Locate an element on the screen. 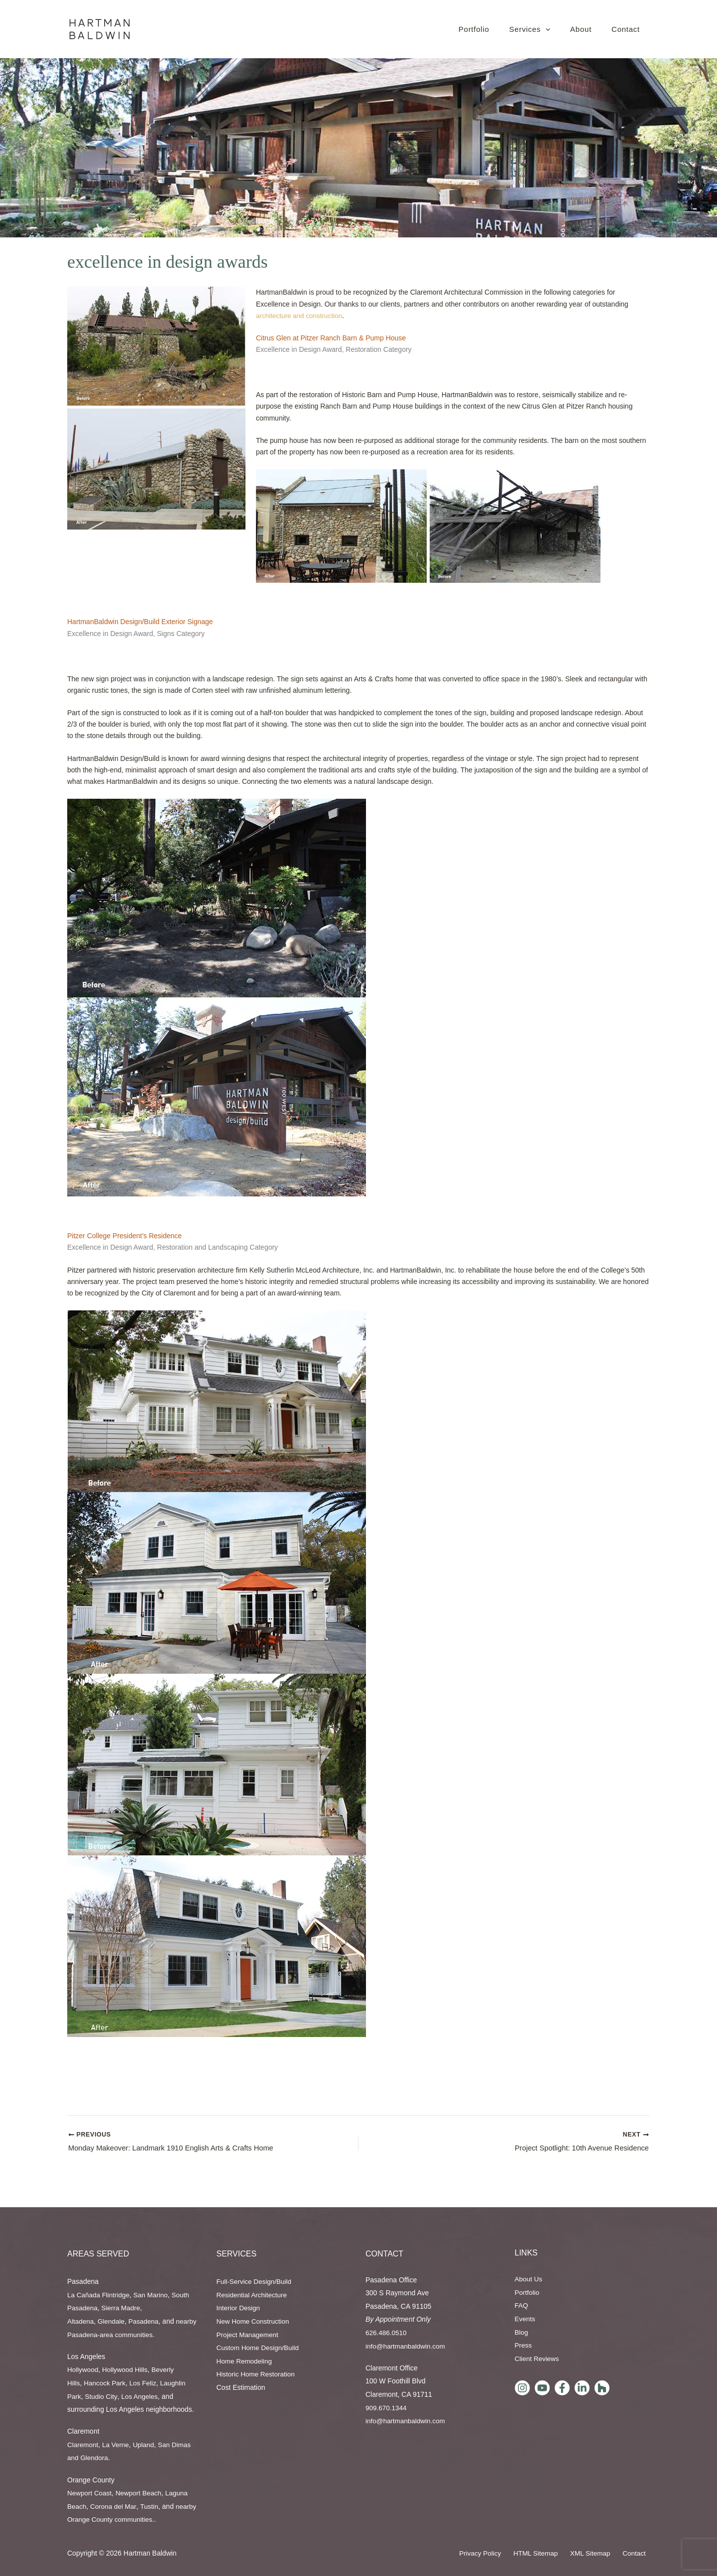 This screenshot has width=717, height=2576. Upland is located at coordinates (146, 2445).